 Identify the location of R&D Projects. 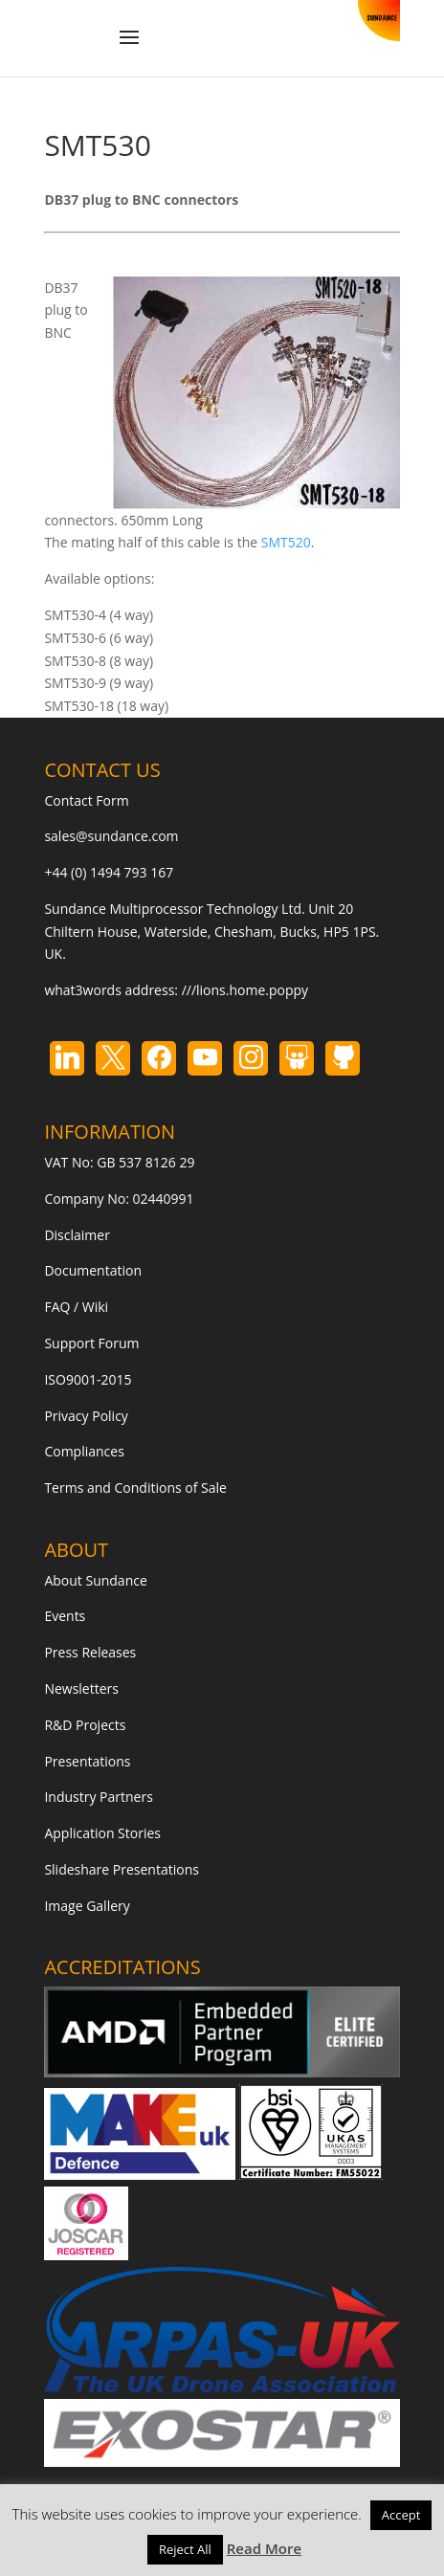
(84, 1725).